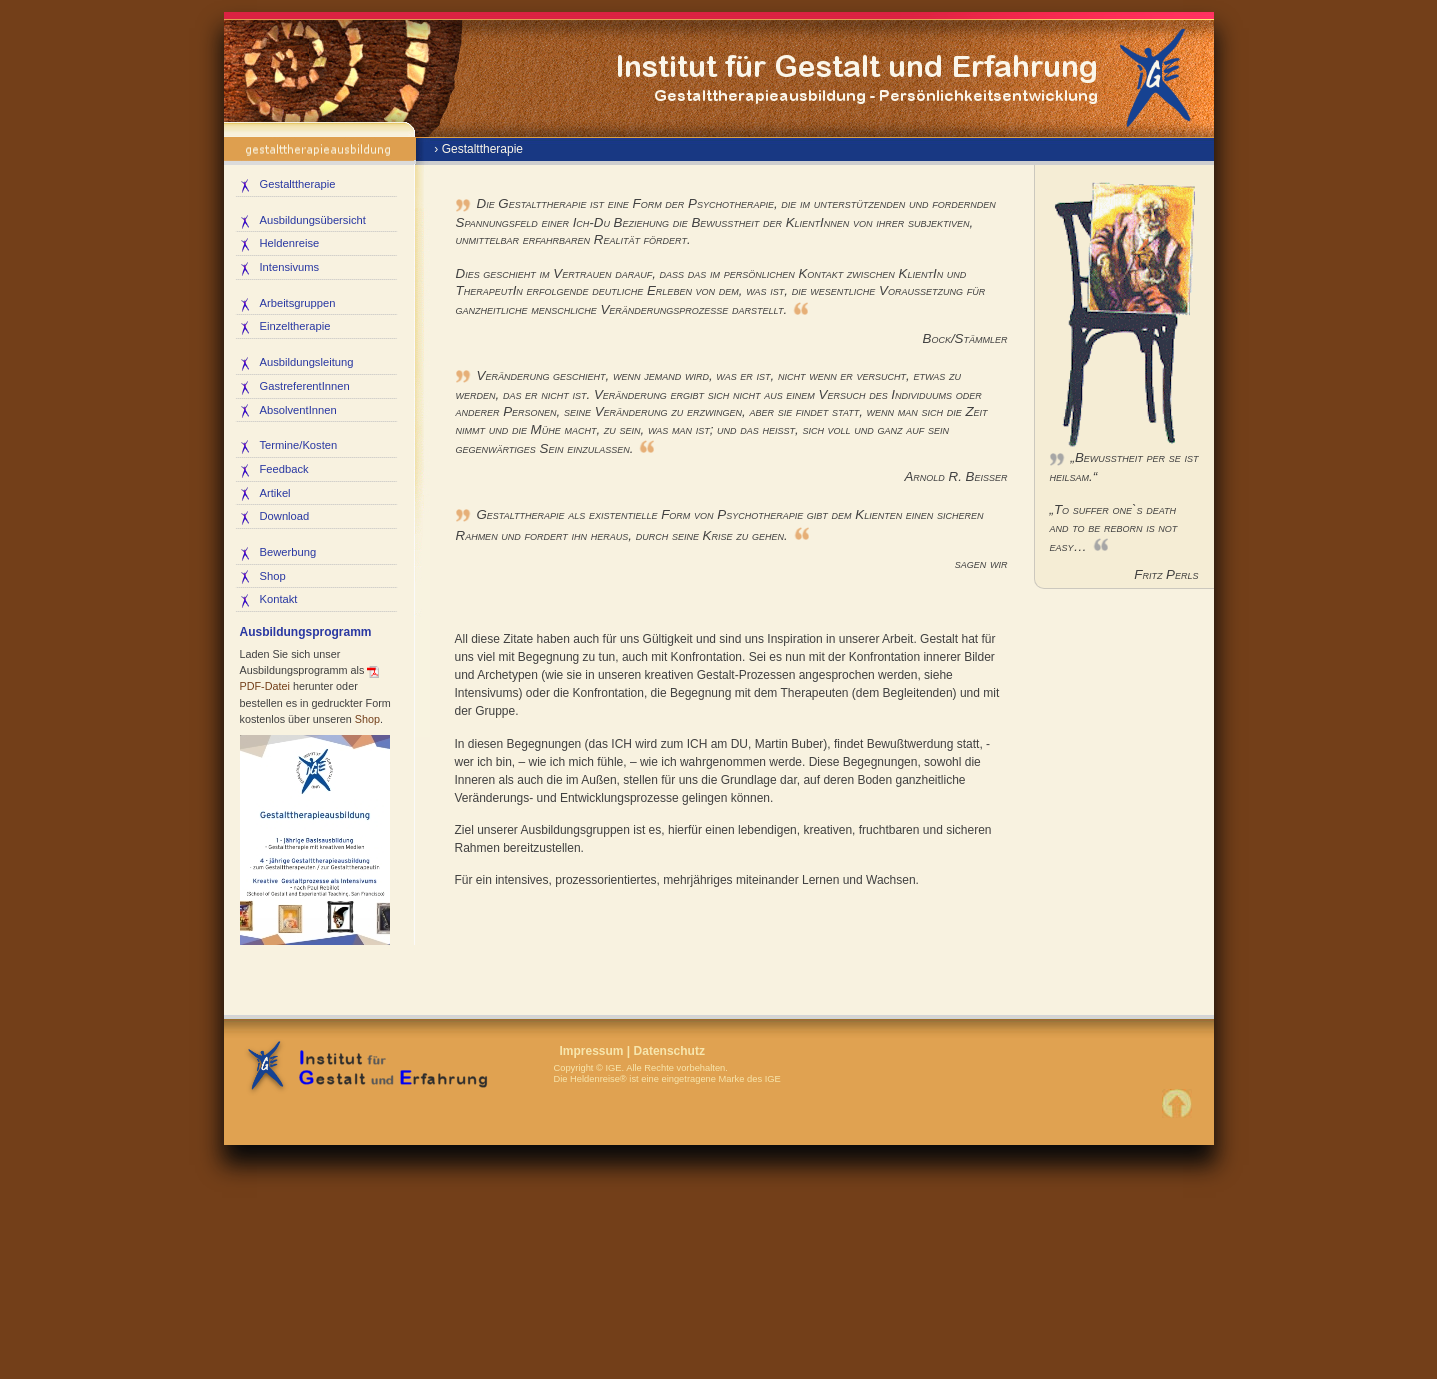 This screenshot has height=1379, width=1437. What do you see at coordinates (298, 410) in the screenshot?
I see `AbsolventInnen` at bounding box center [298, 410].